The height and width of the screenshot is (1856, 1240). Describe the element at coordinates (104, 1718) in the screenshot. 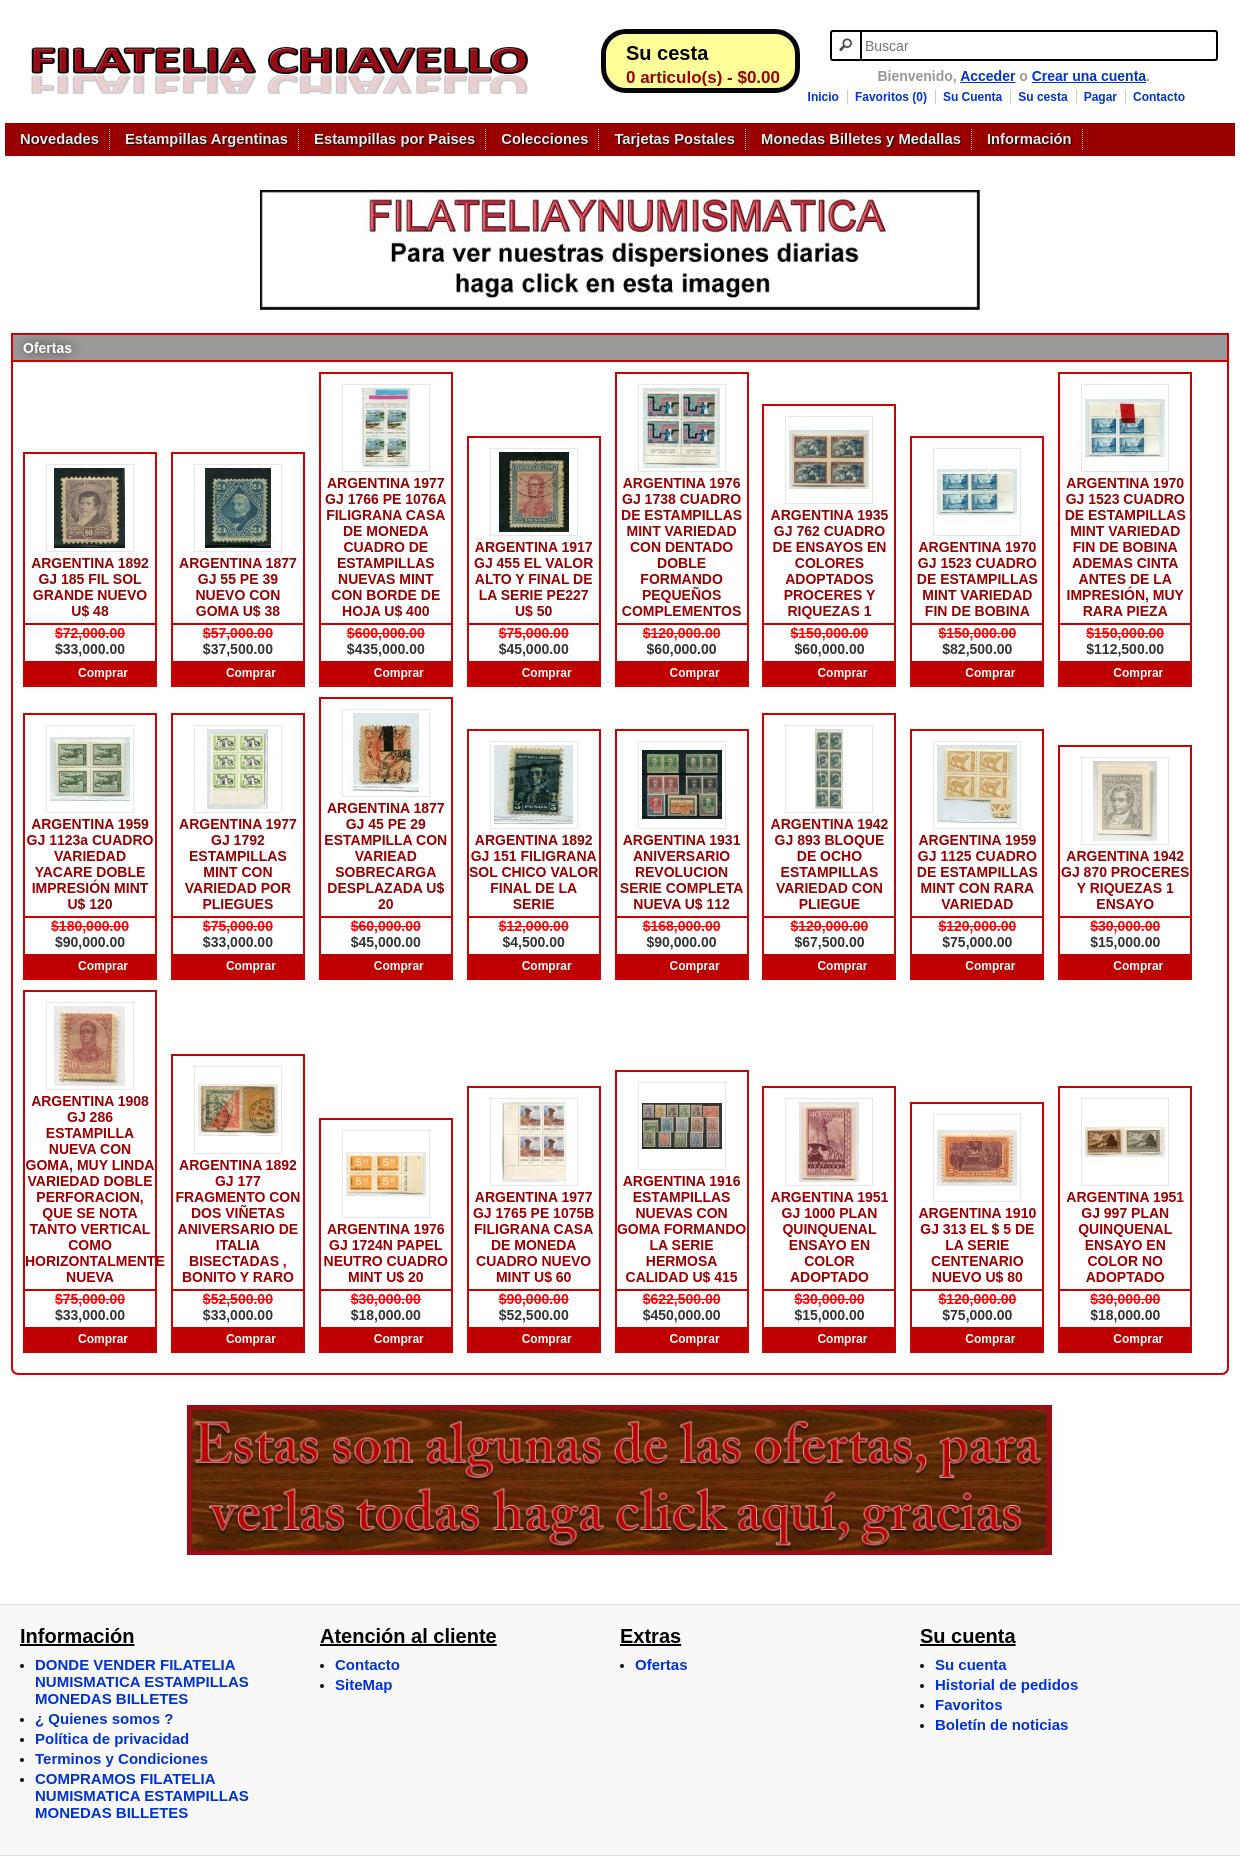

I see `¿ Quienes somos ?` at that location.